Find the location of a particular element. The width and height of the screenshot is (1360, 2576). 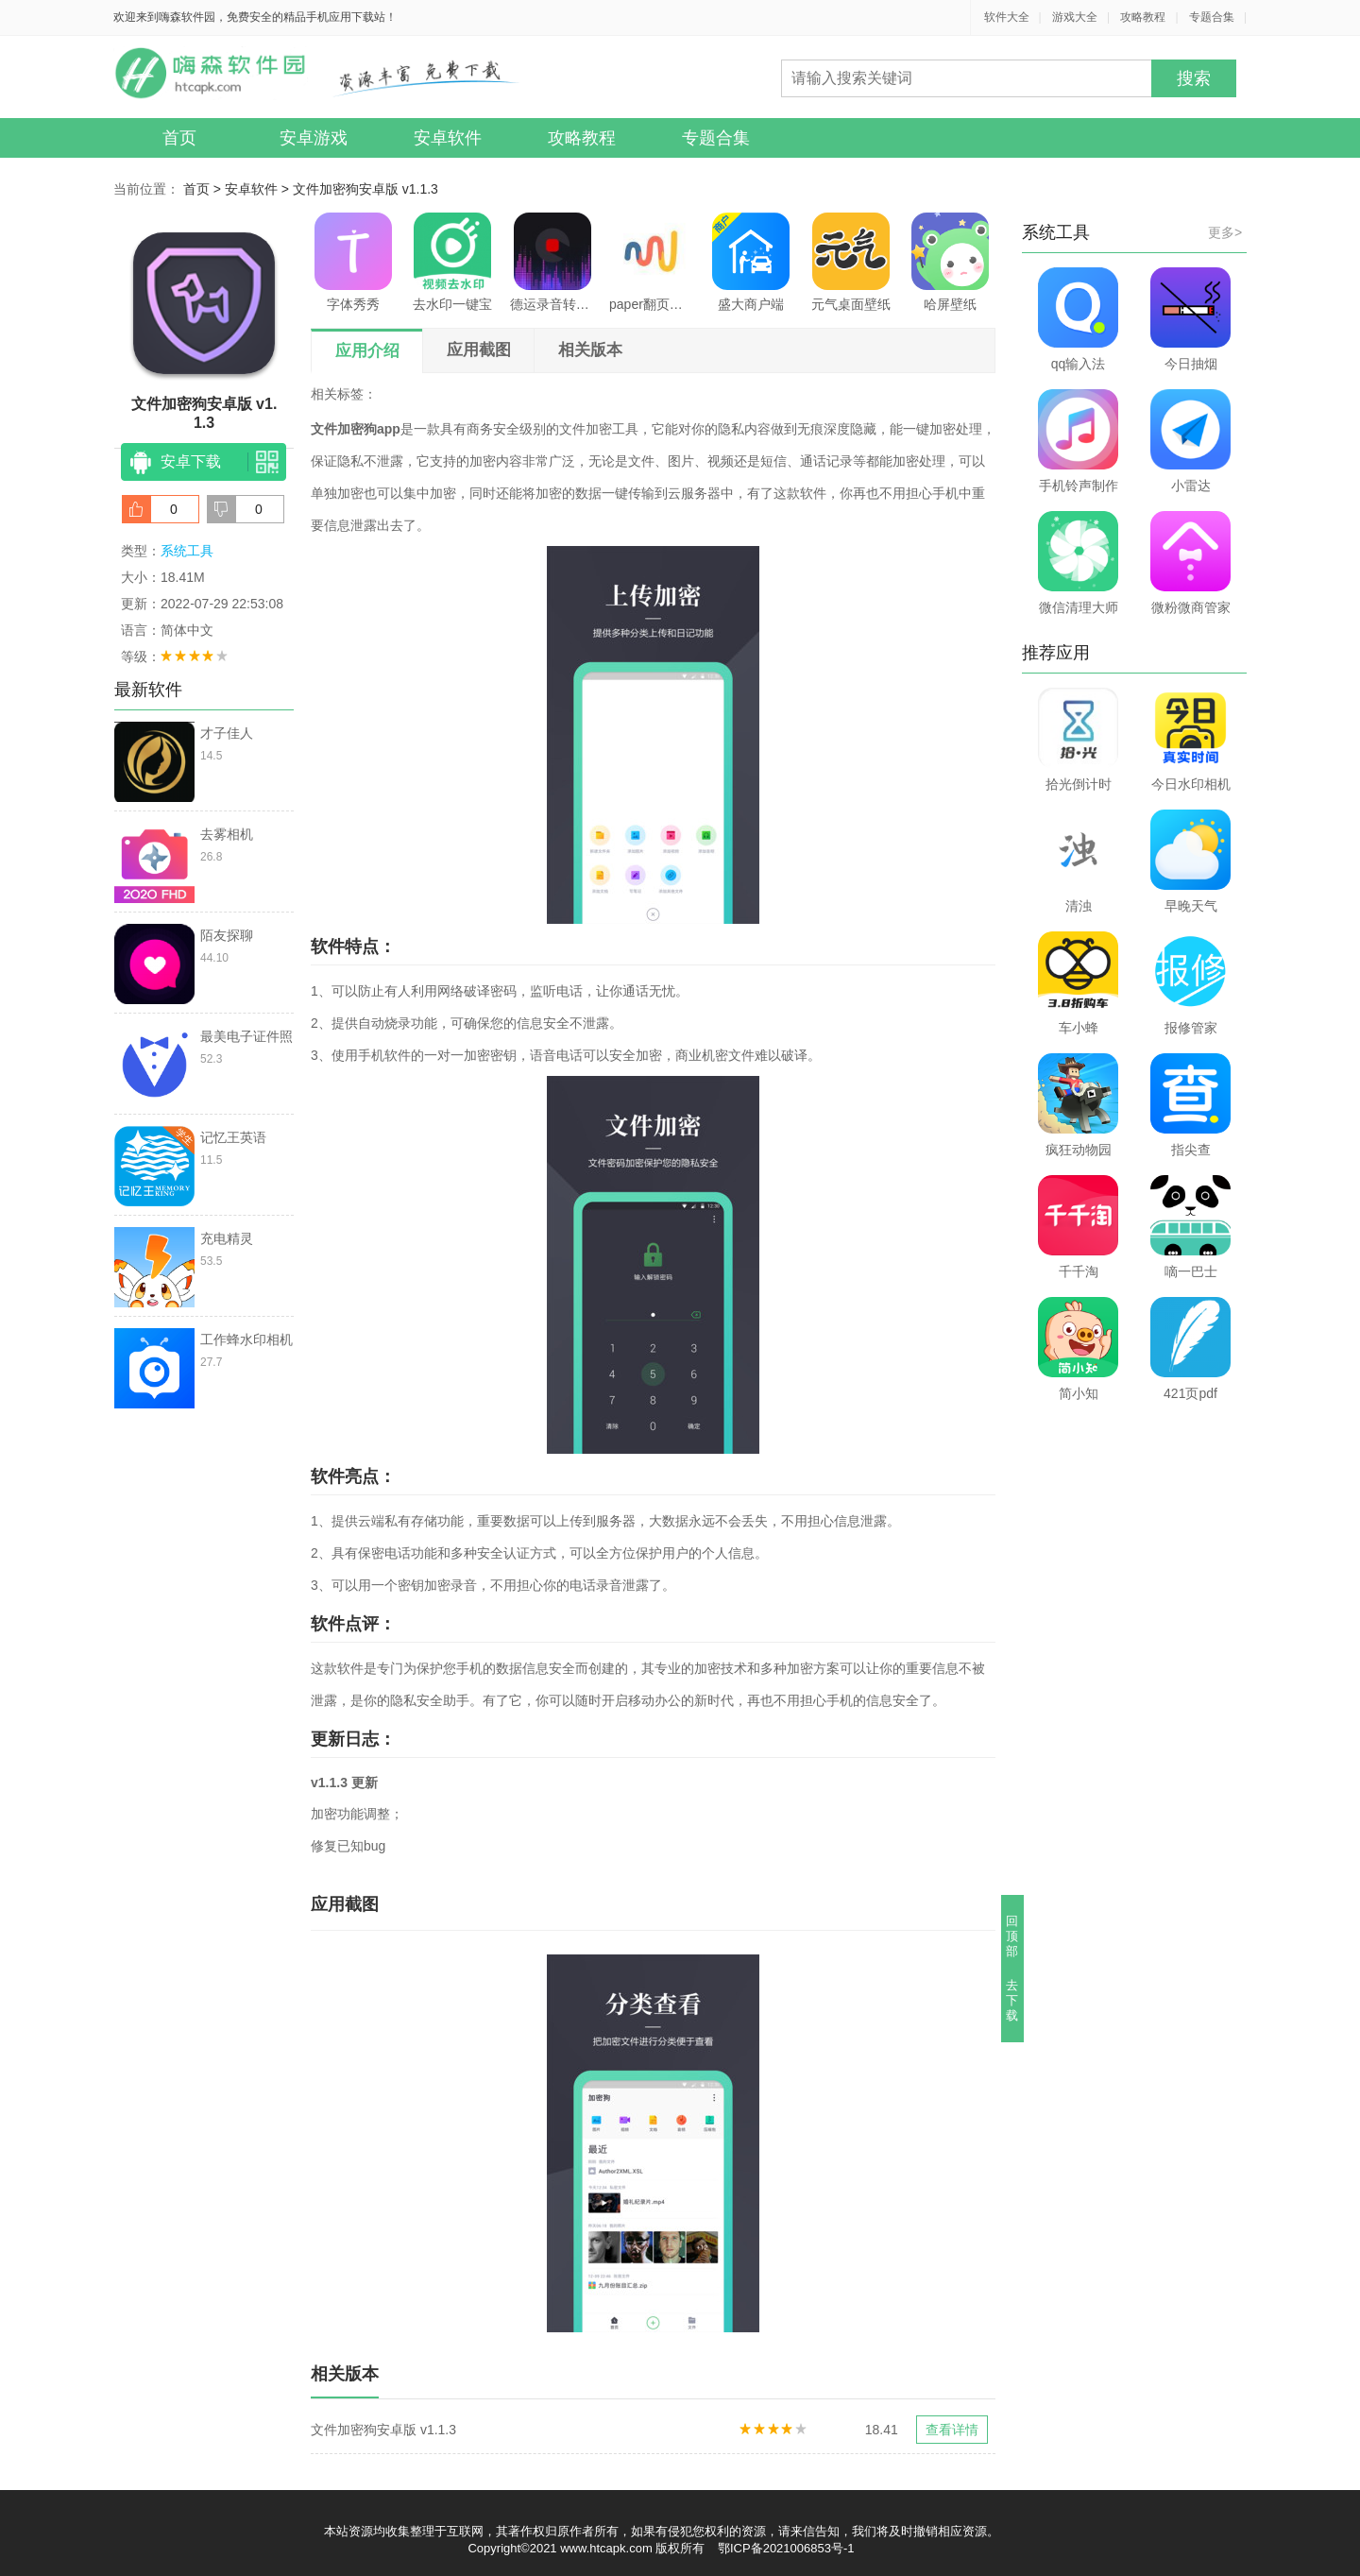

游戏大全 is located at coordinates (1074, 17).